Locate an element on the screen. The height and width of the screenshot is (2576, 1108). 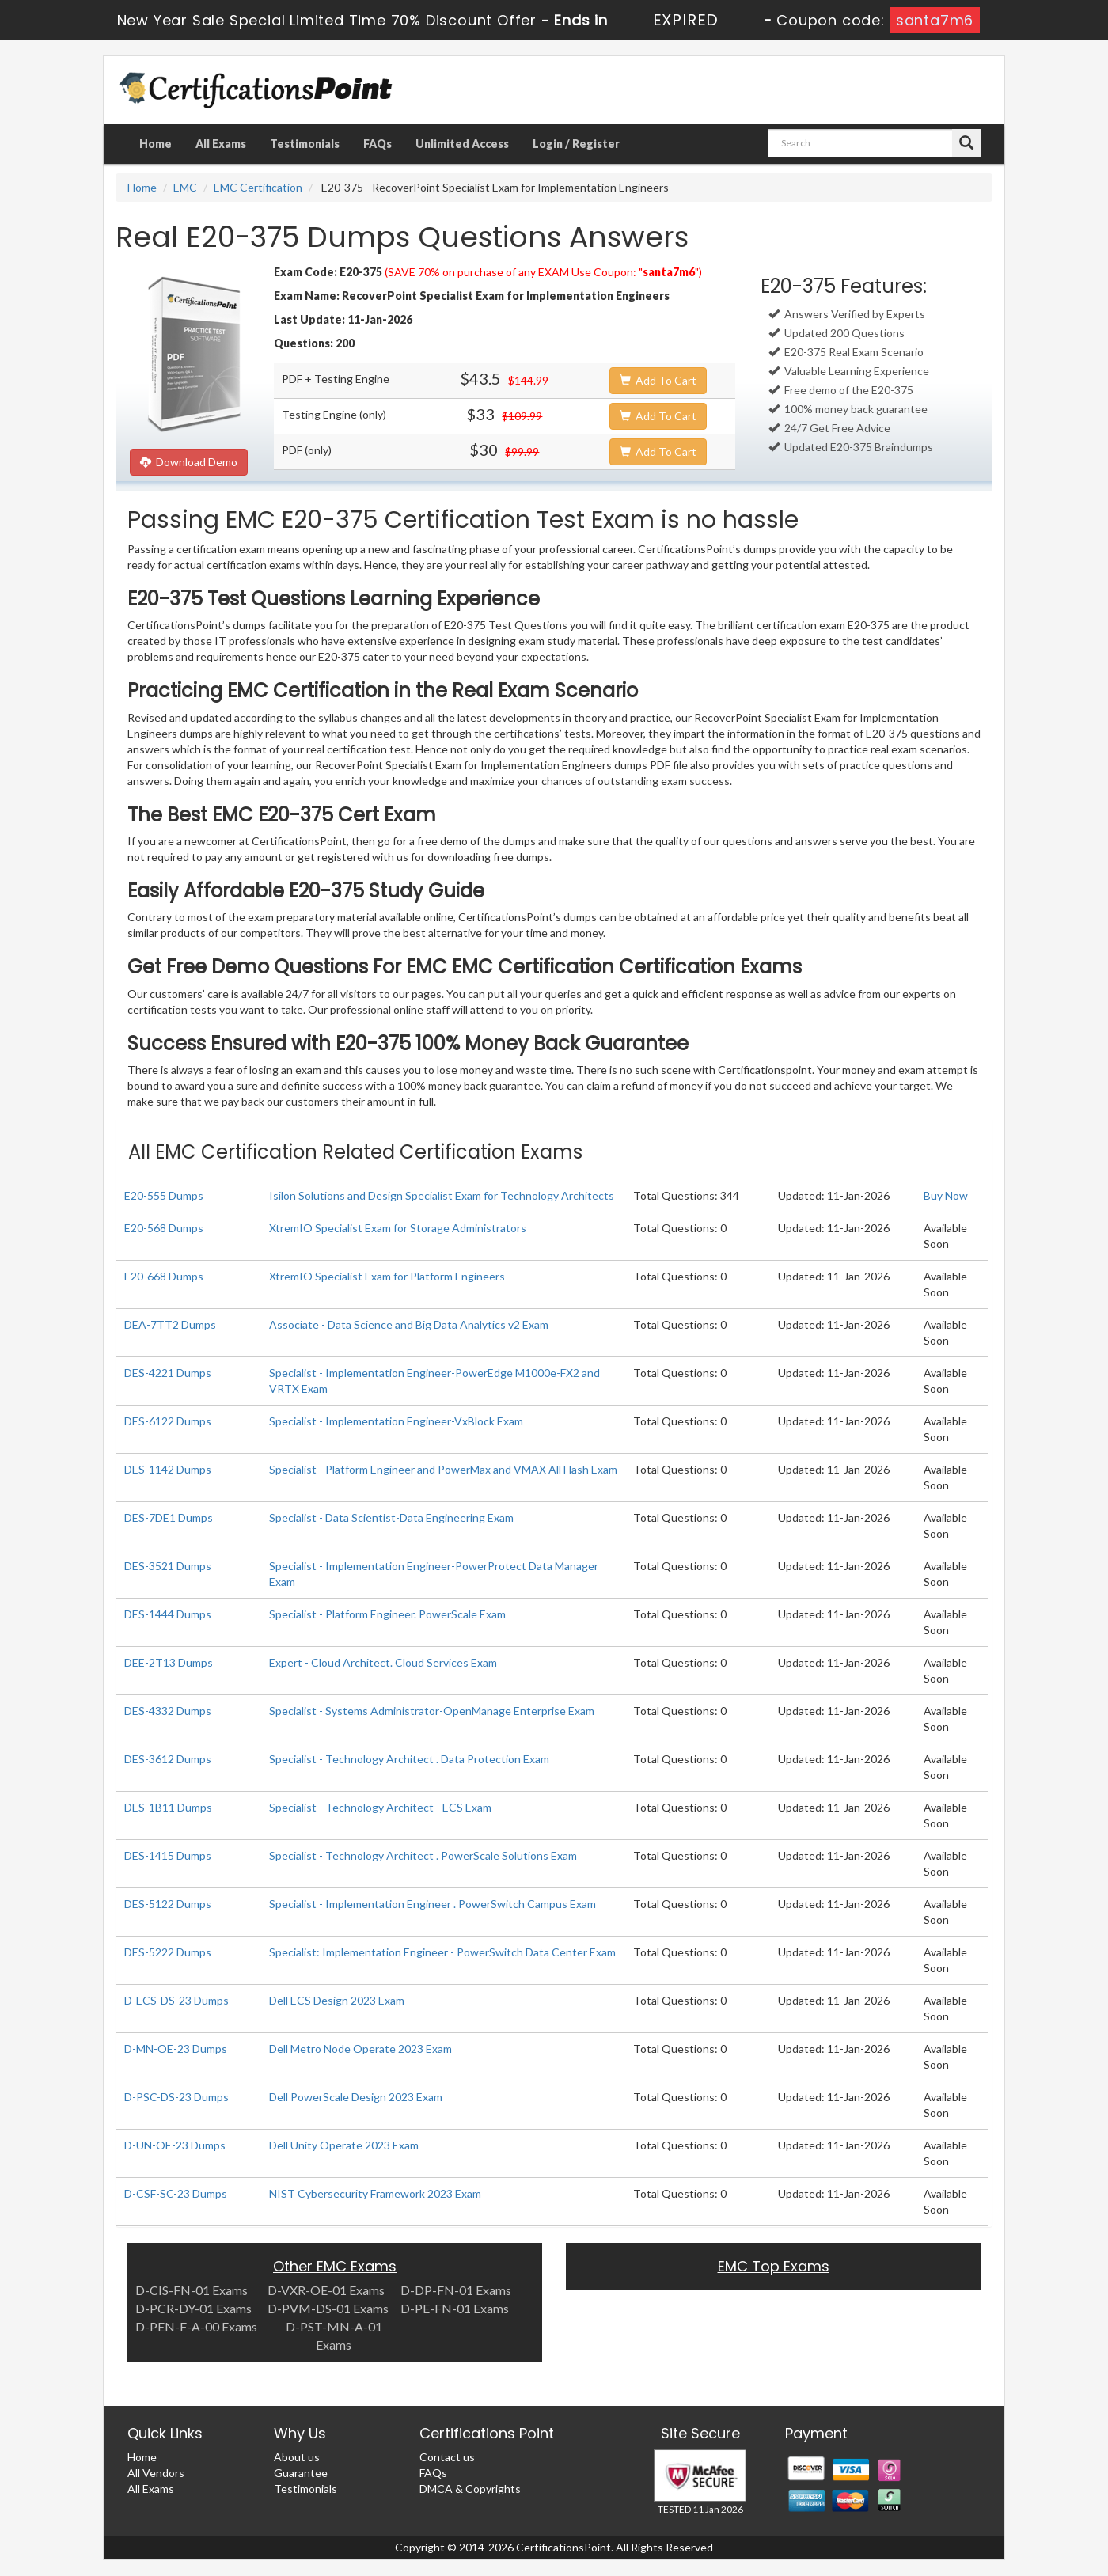
Specialist: Implementation Engineer - PowerSwitch Data Center Exam is located at coordinates (442, 1952).